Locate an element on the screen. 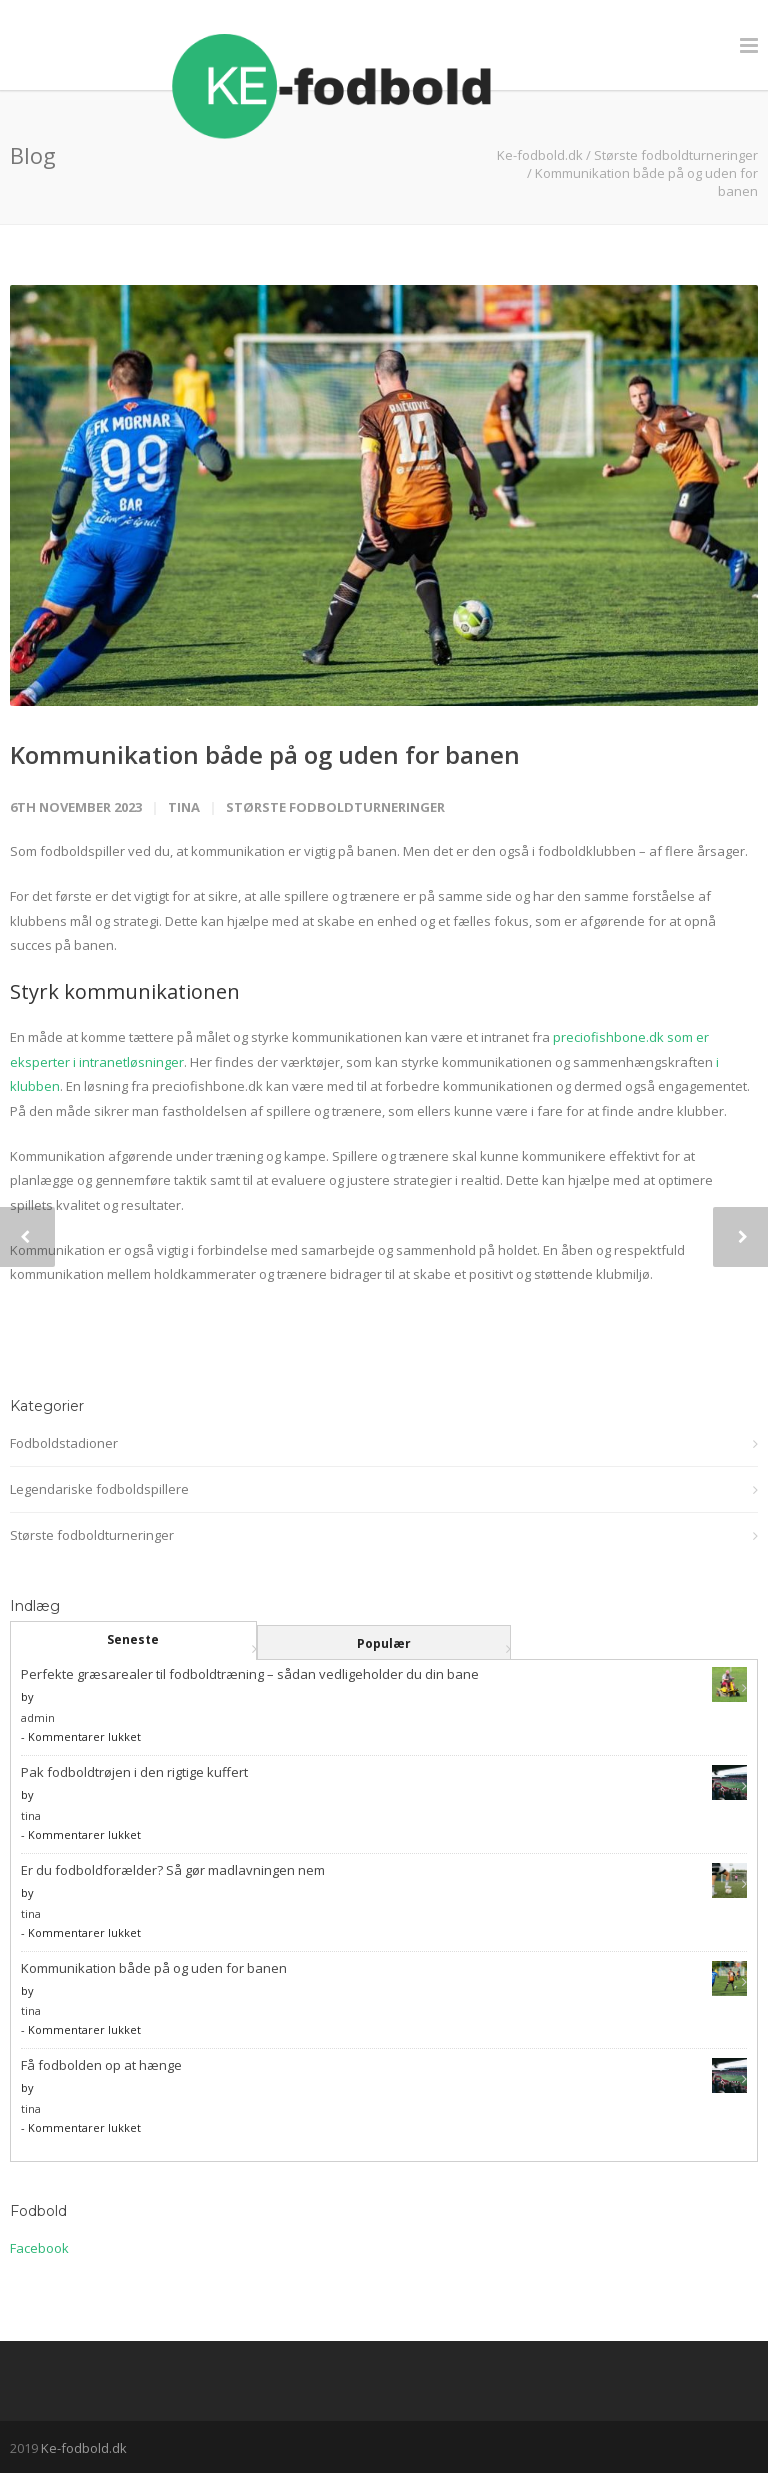 The width and height of the screenshot is (768, 2473). Facebook is located at coordinates (39, 2248).